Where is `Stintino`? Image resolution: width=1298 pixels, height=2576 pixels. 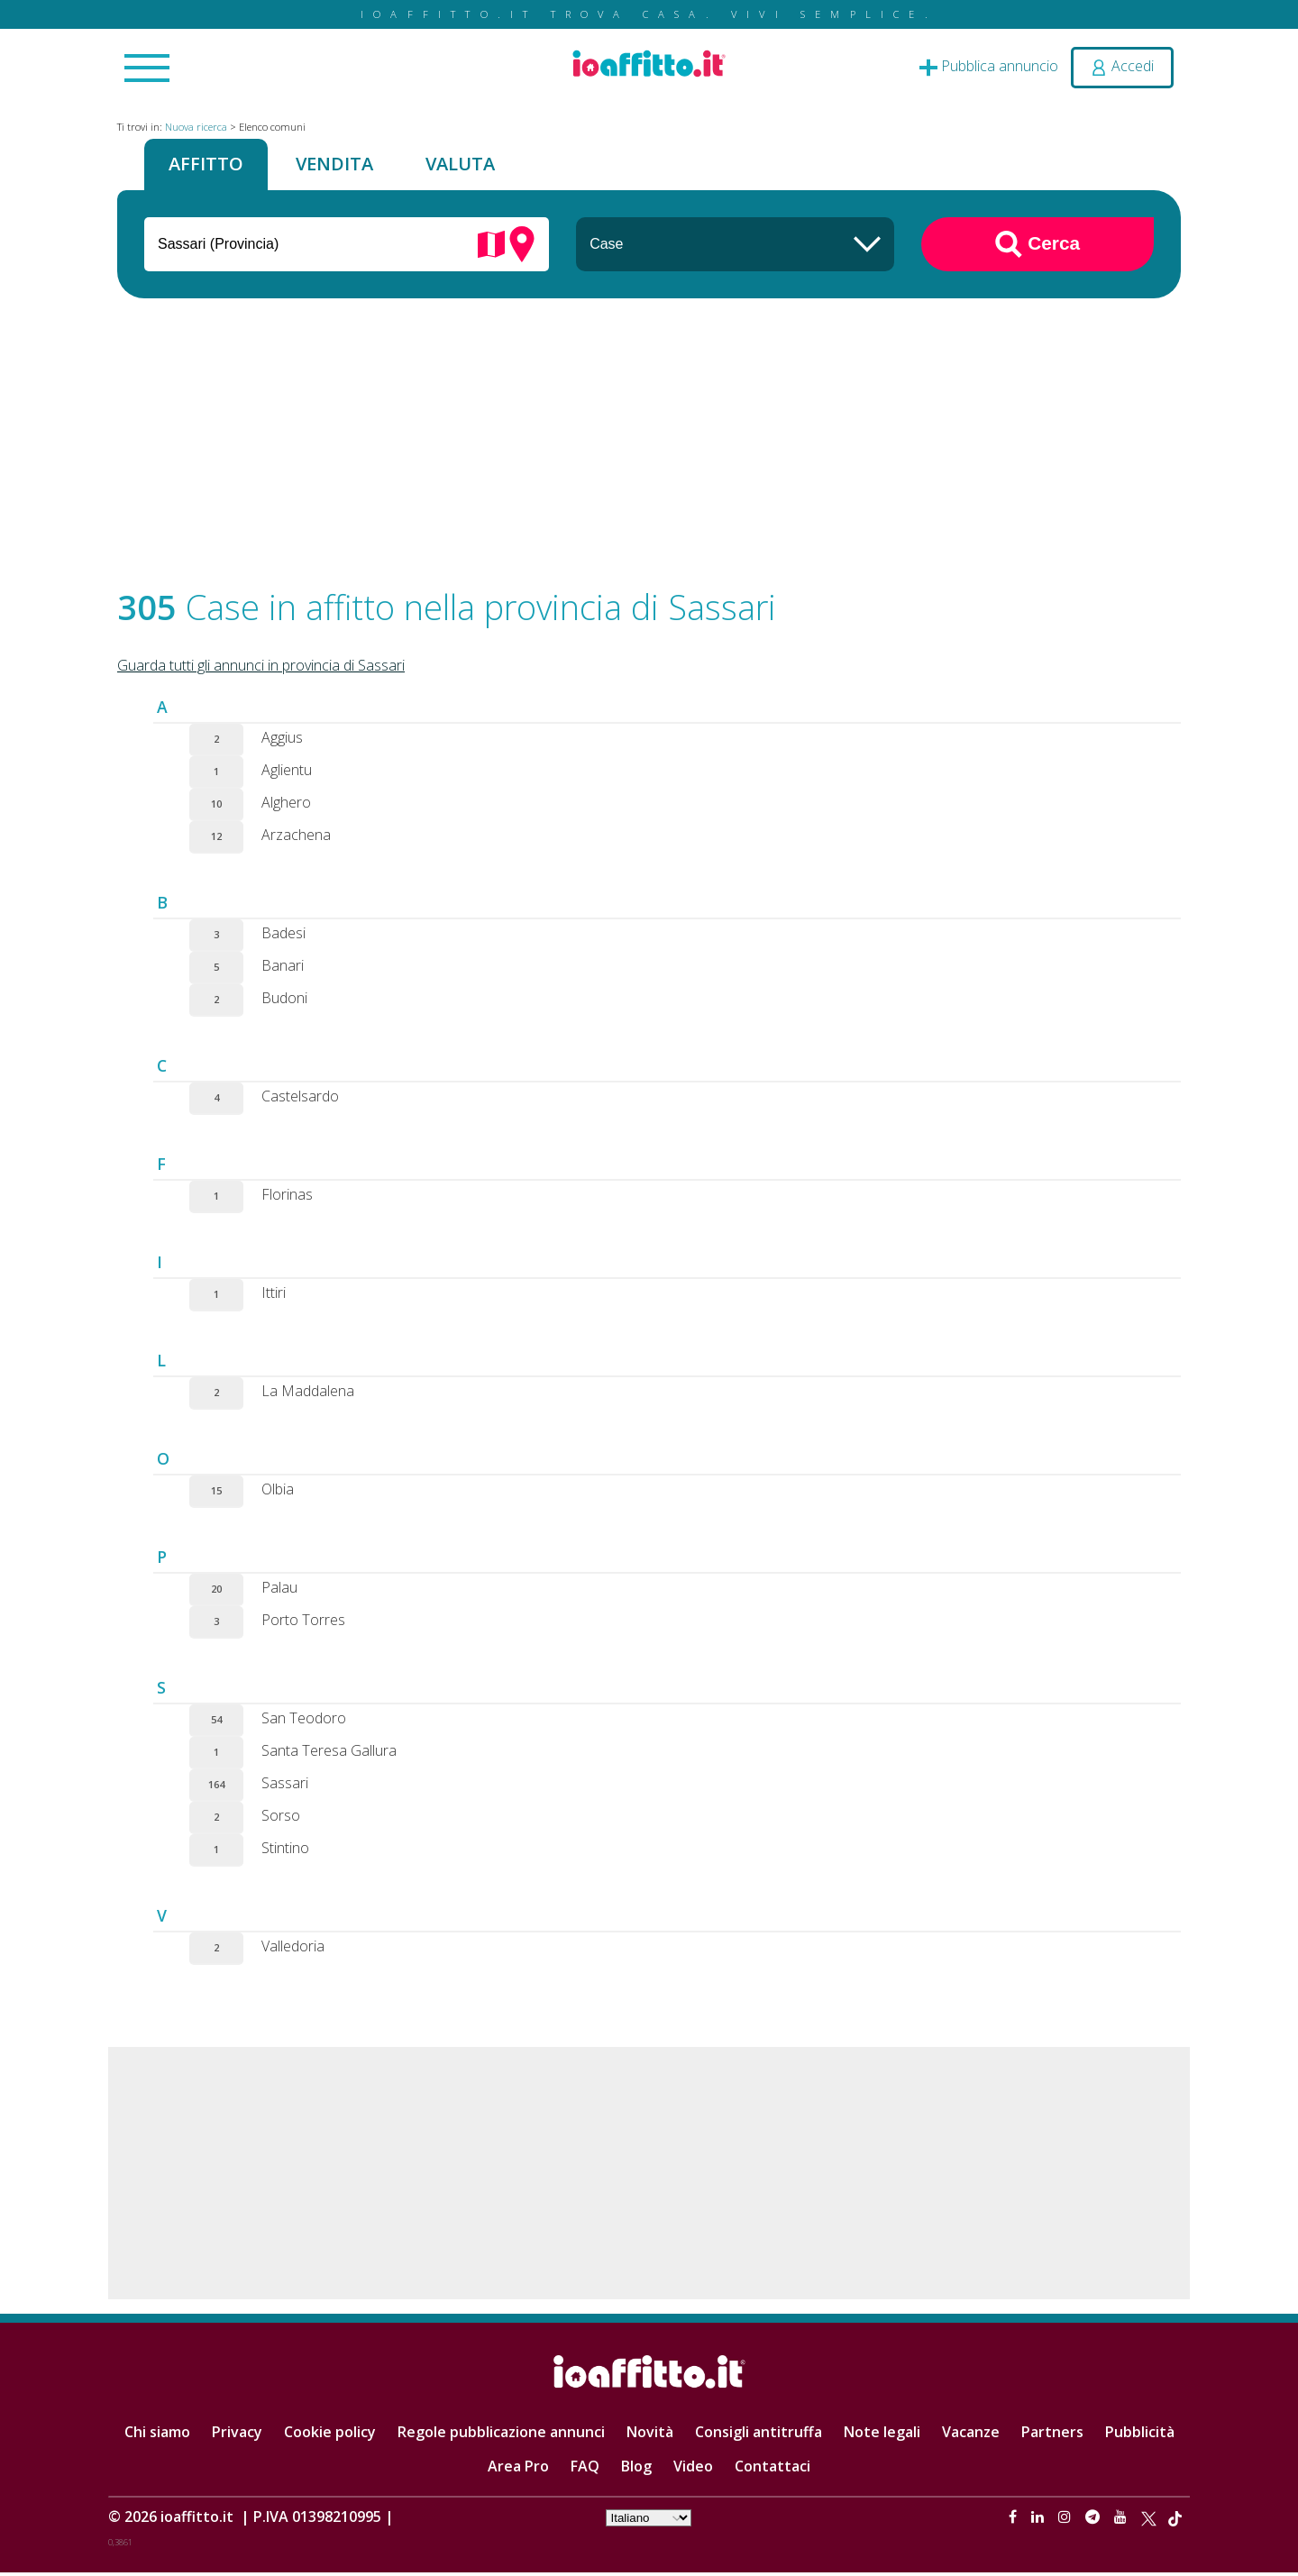 Stintino is located at coordinates (285, 1851).